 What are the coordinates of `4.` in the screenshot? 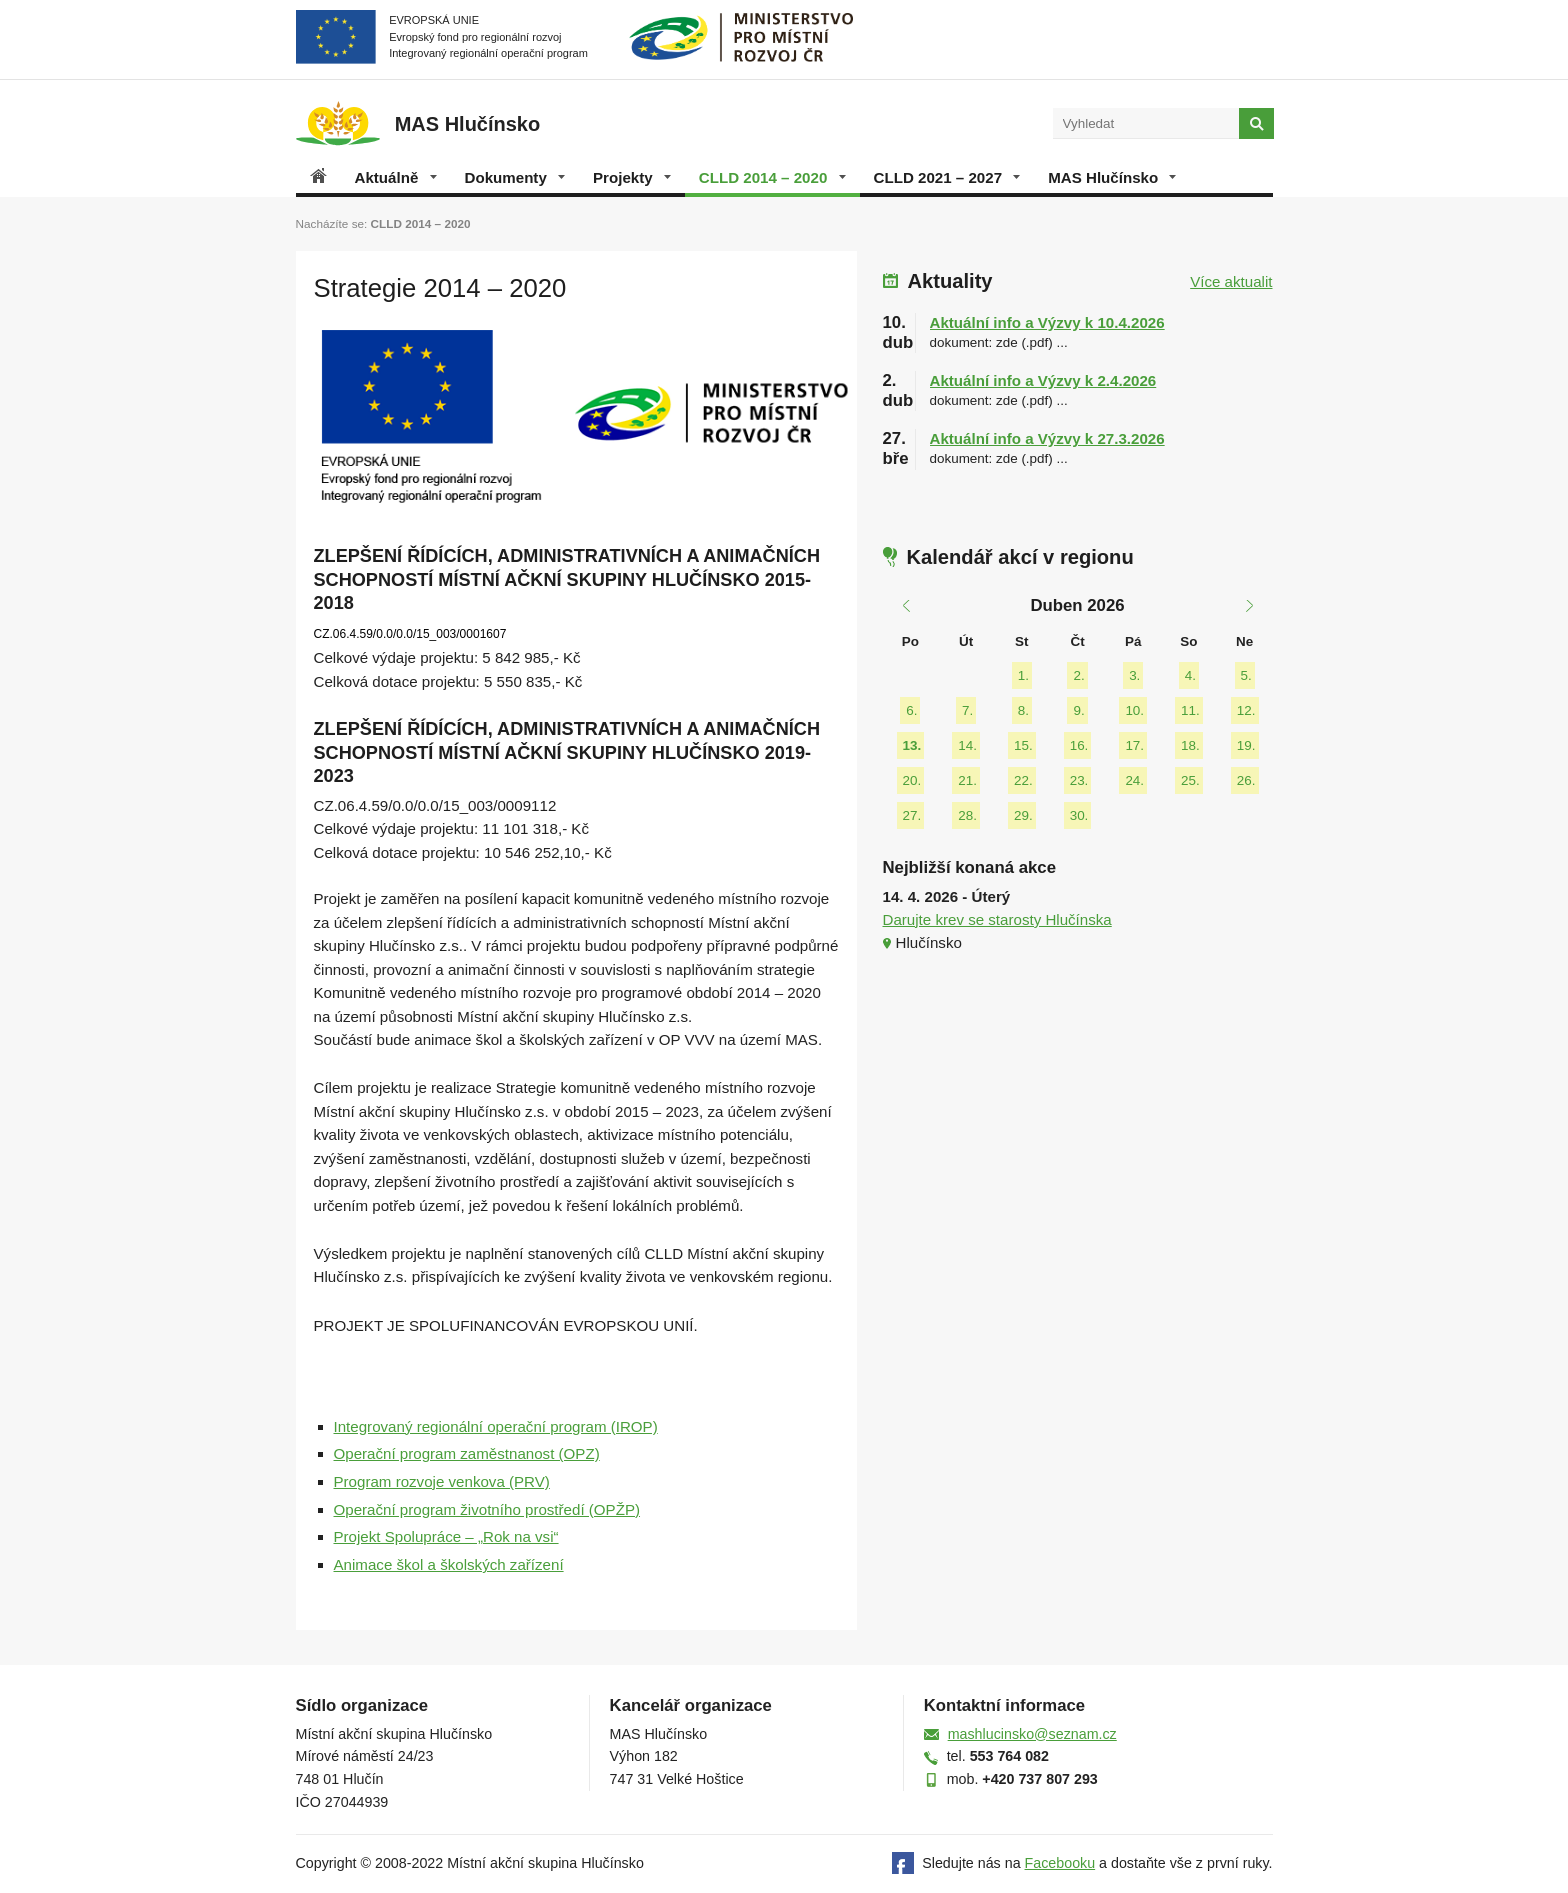 It's located at (1190, 675).